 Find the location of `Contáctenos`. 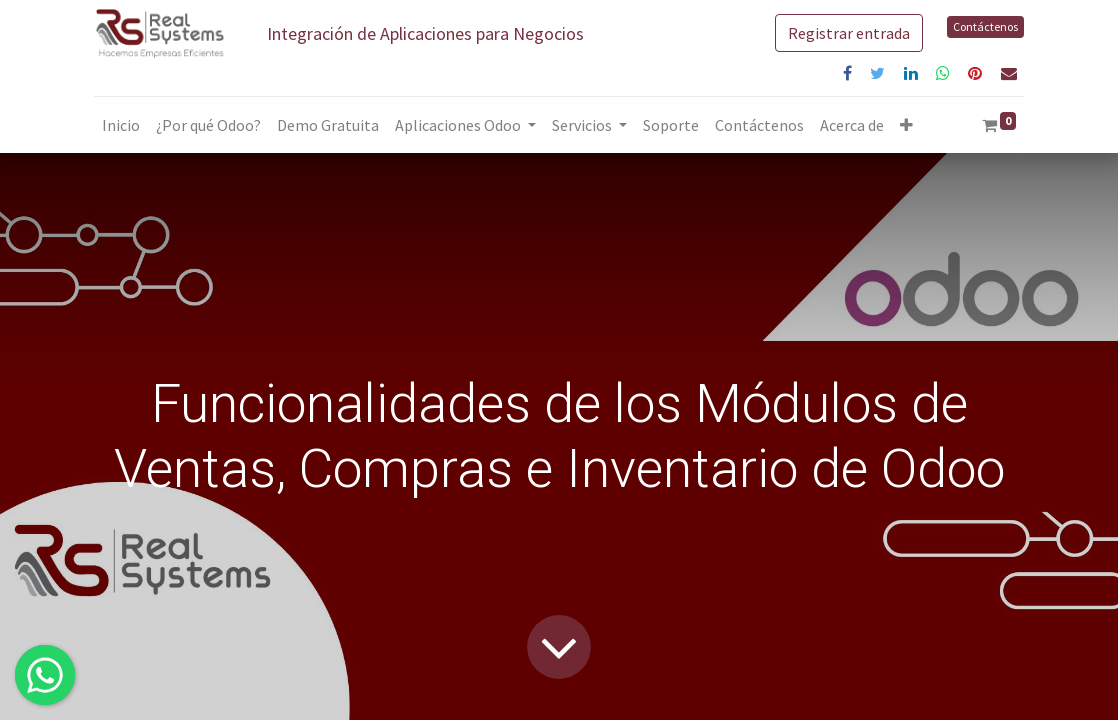

Contáctenos is located at coordinates (985, 26).